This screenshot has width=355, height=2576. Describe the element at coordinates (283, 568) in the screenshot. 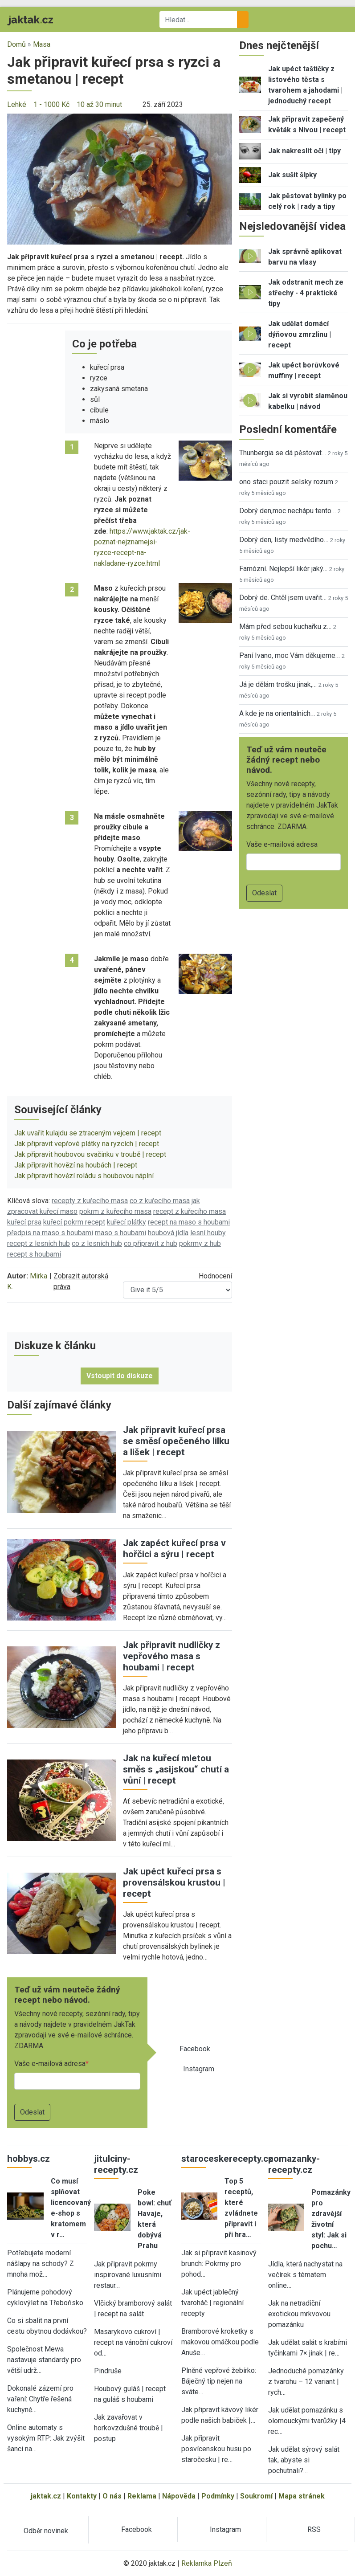

I see `Famózní. Nejlepší likér jaký…` at that location.